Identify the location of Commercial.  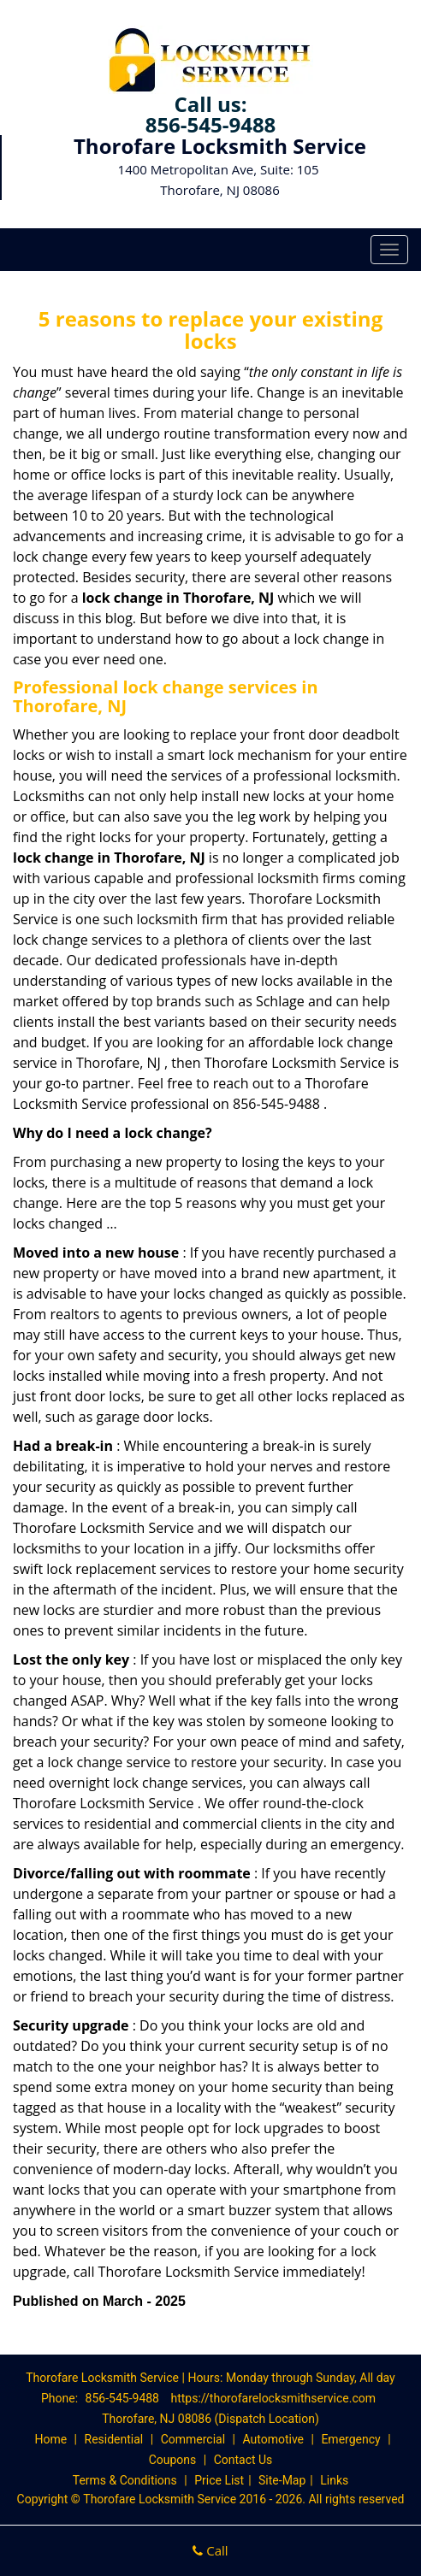
(193, 2439).